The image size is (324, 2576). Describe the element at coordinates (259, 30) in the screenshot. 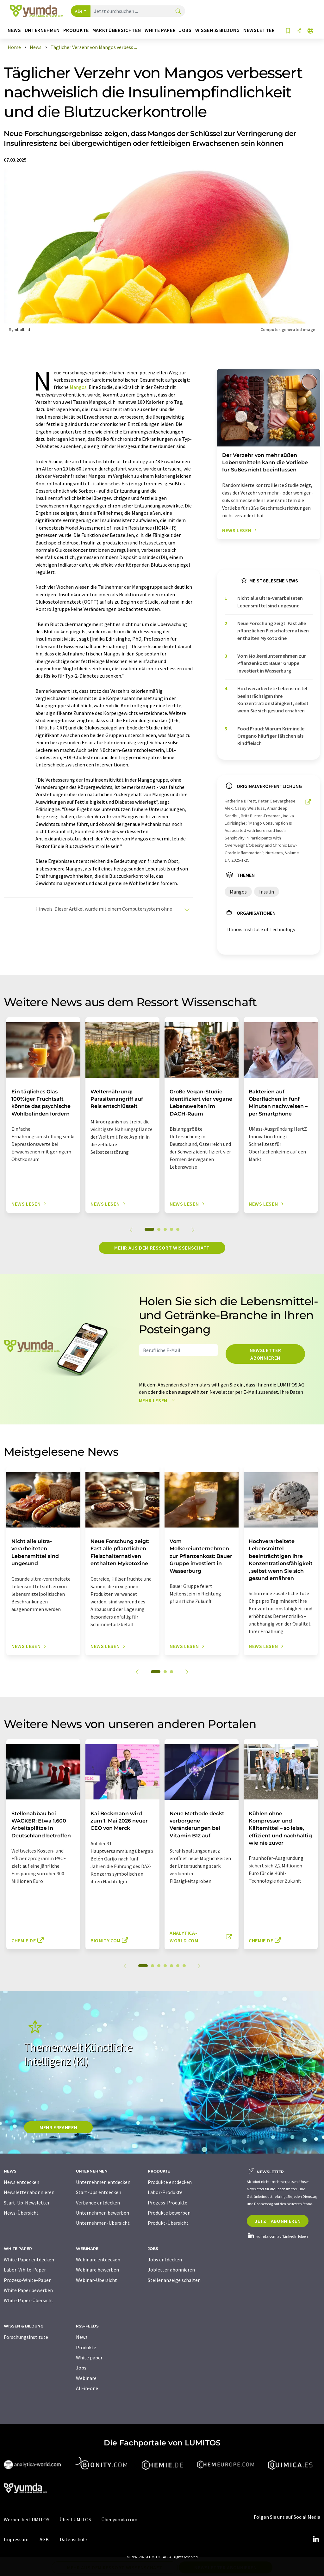

I see `Newsletter [button]` at that location.